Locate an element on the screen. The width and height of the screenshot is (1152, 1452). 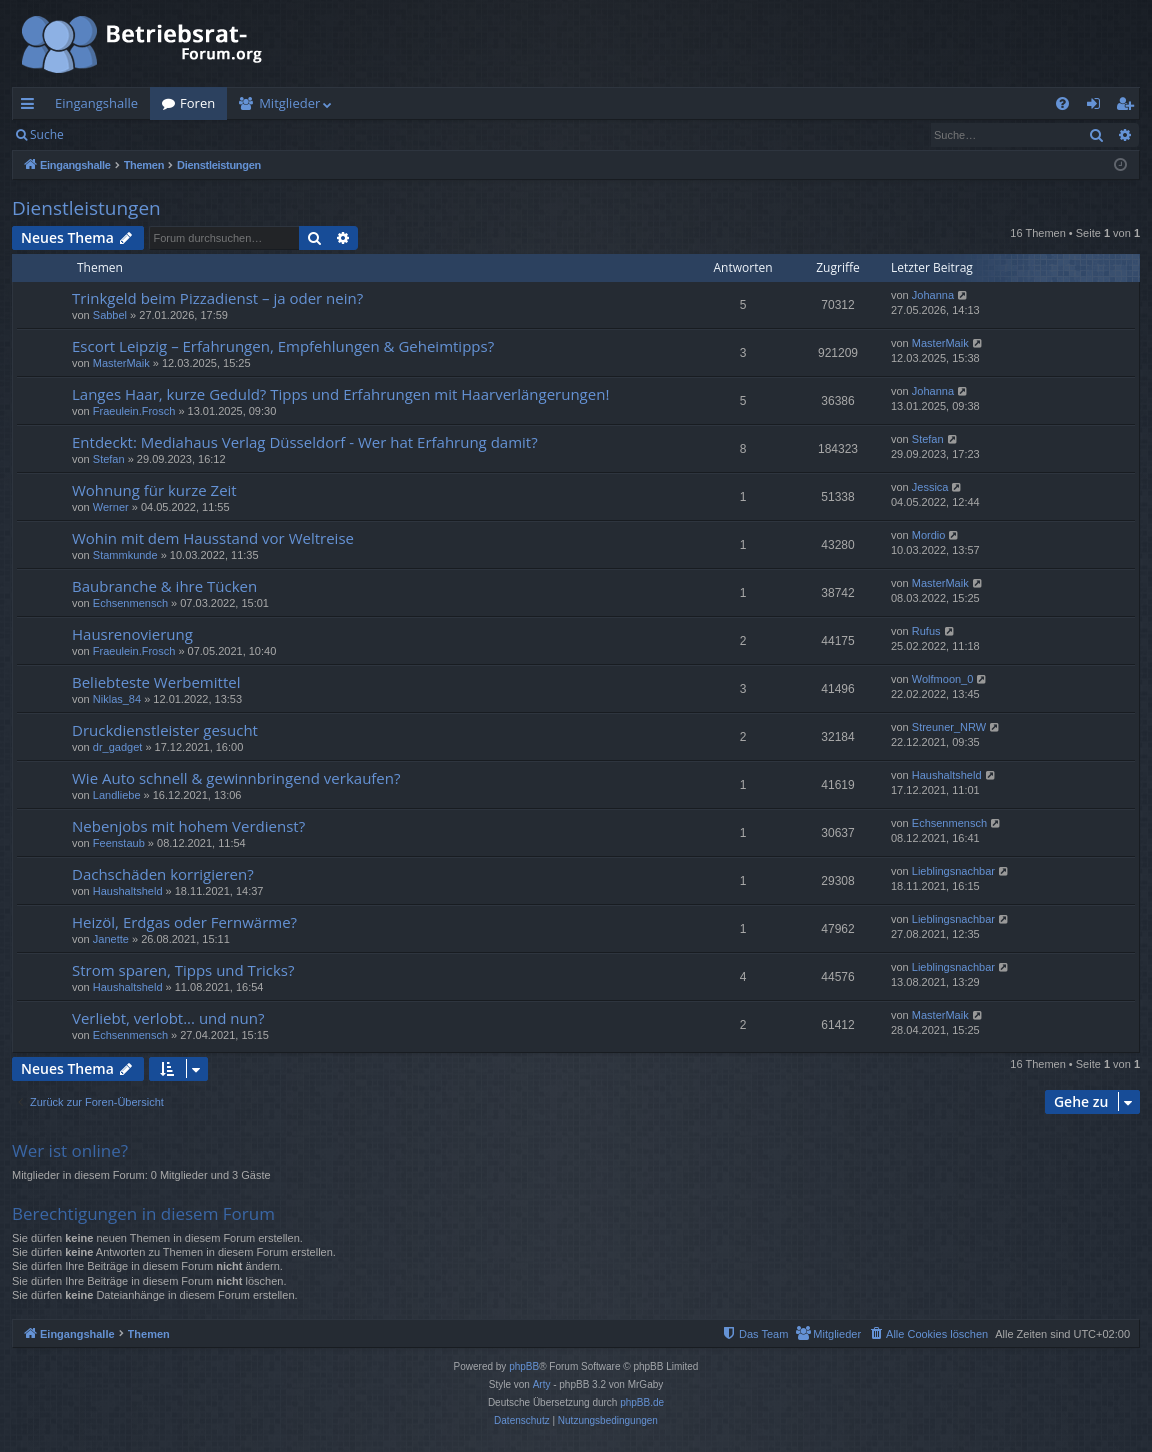
Johanna is located at coordinates (933, 295).